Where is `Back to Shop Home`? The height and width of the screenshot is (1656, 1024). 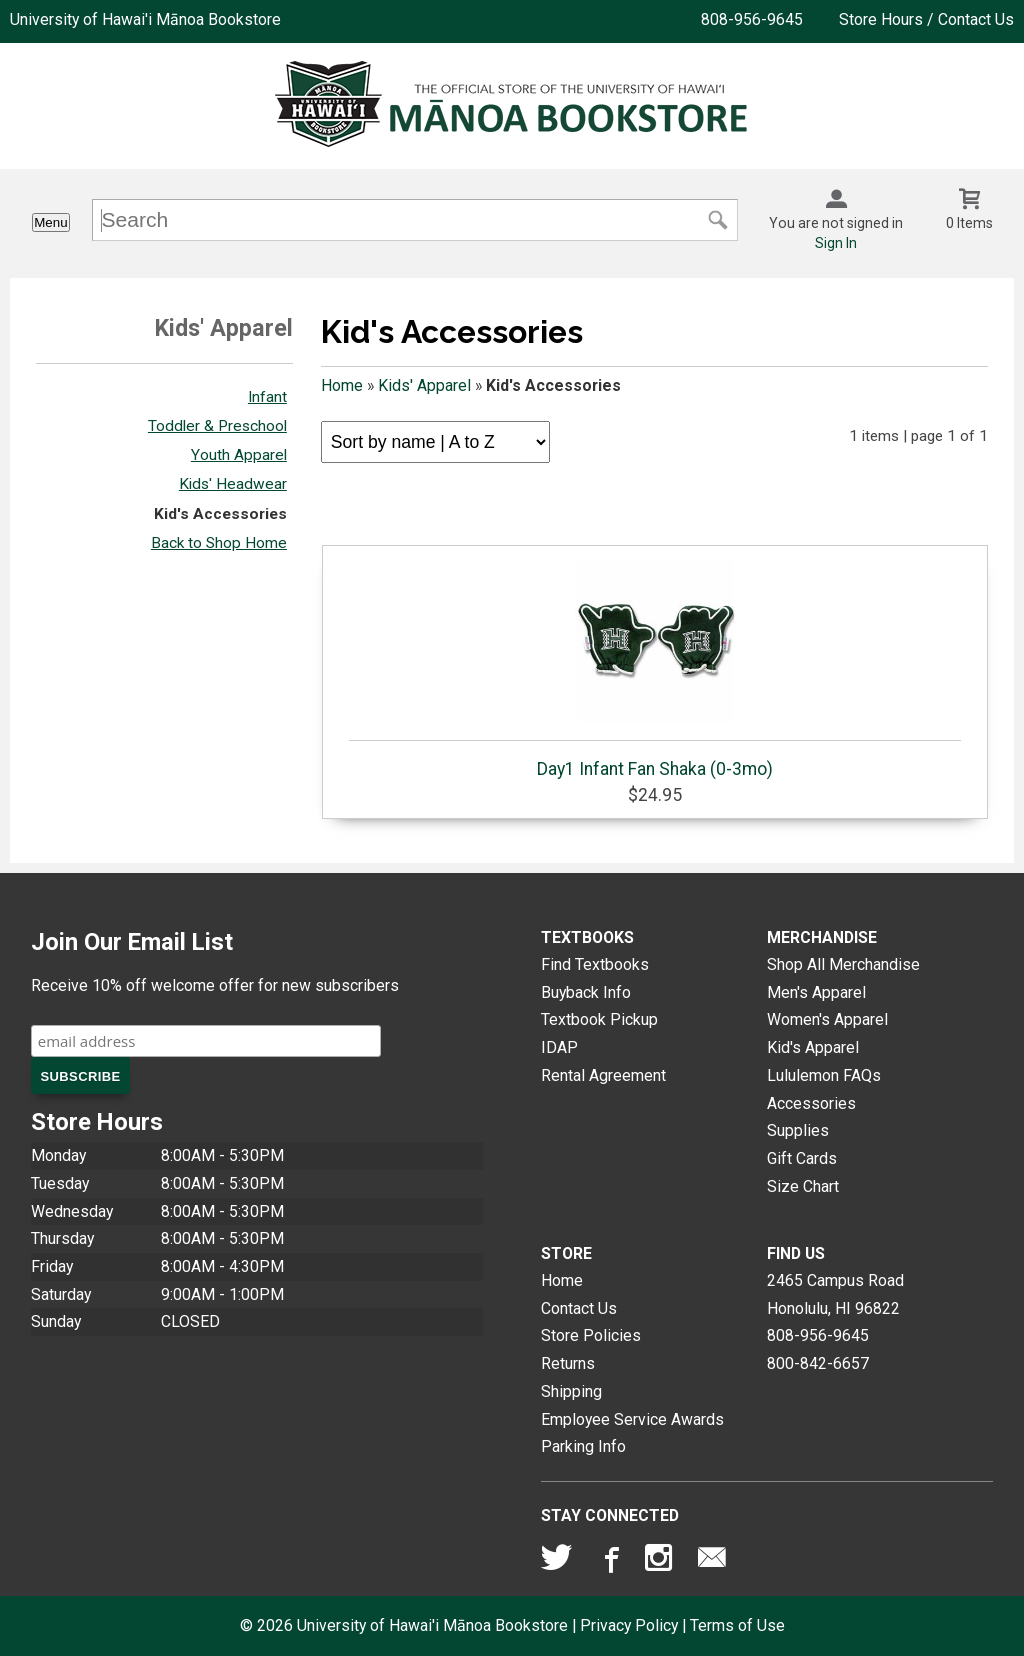
Back to Shop Home is located at coordinates (219, 543).